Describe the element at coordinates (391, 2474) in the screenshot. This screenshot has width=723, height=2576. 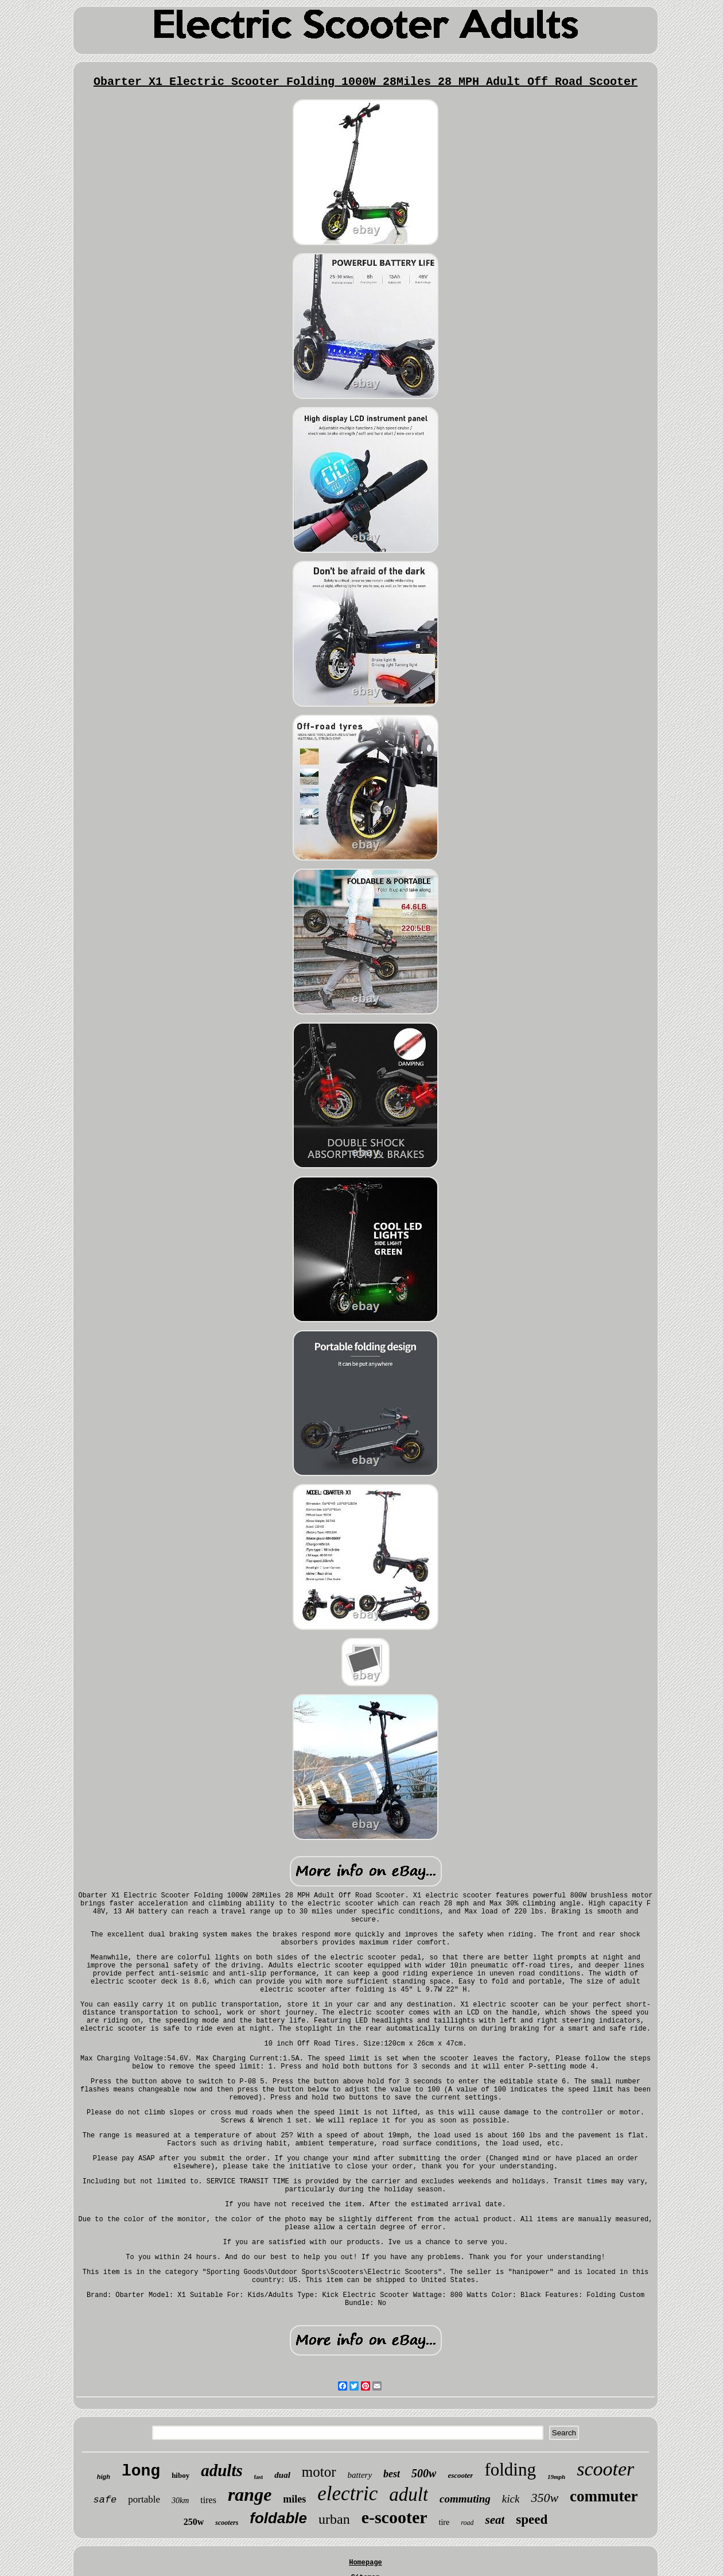
I see `best` at that location.